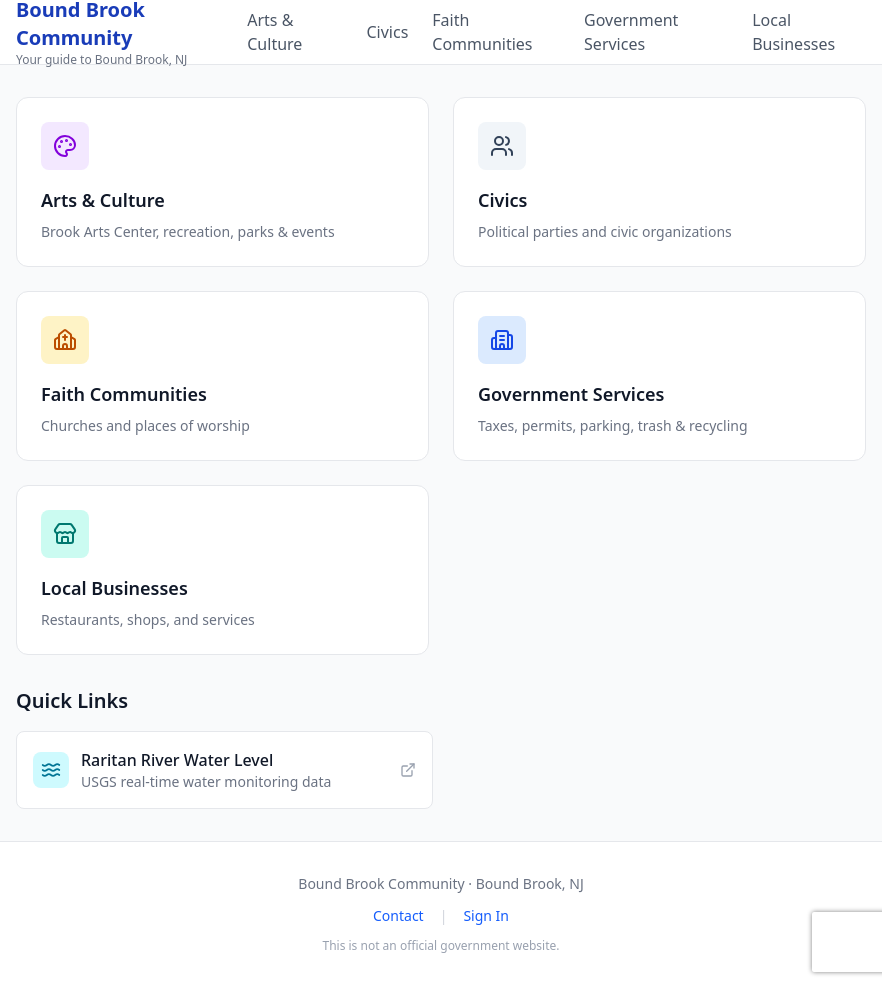 Image resolution: width=882 pixels, height=986 pixels. I want to click on Contact, so click(398, 915).